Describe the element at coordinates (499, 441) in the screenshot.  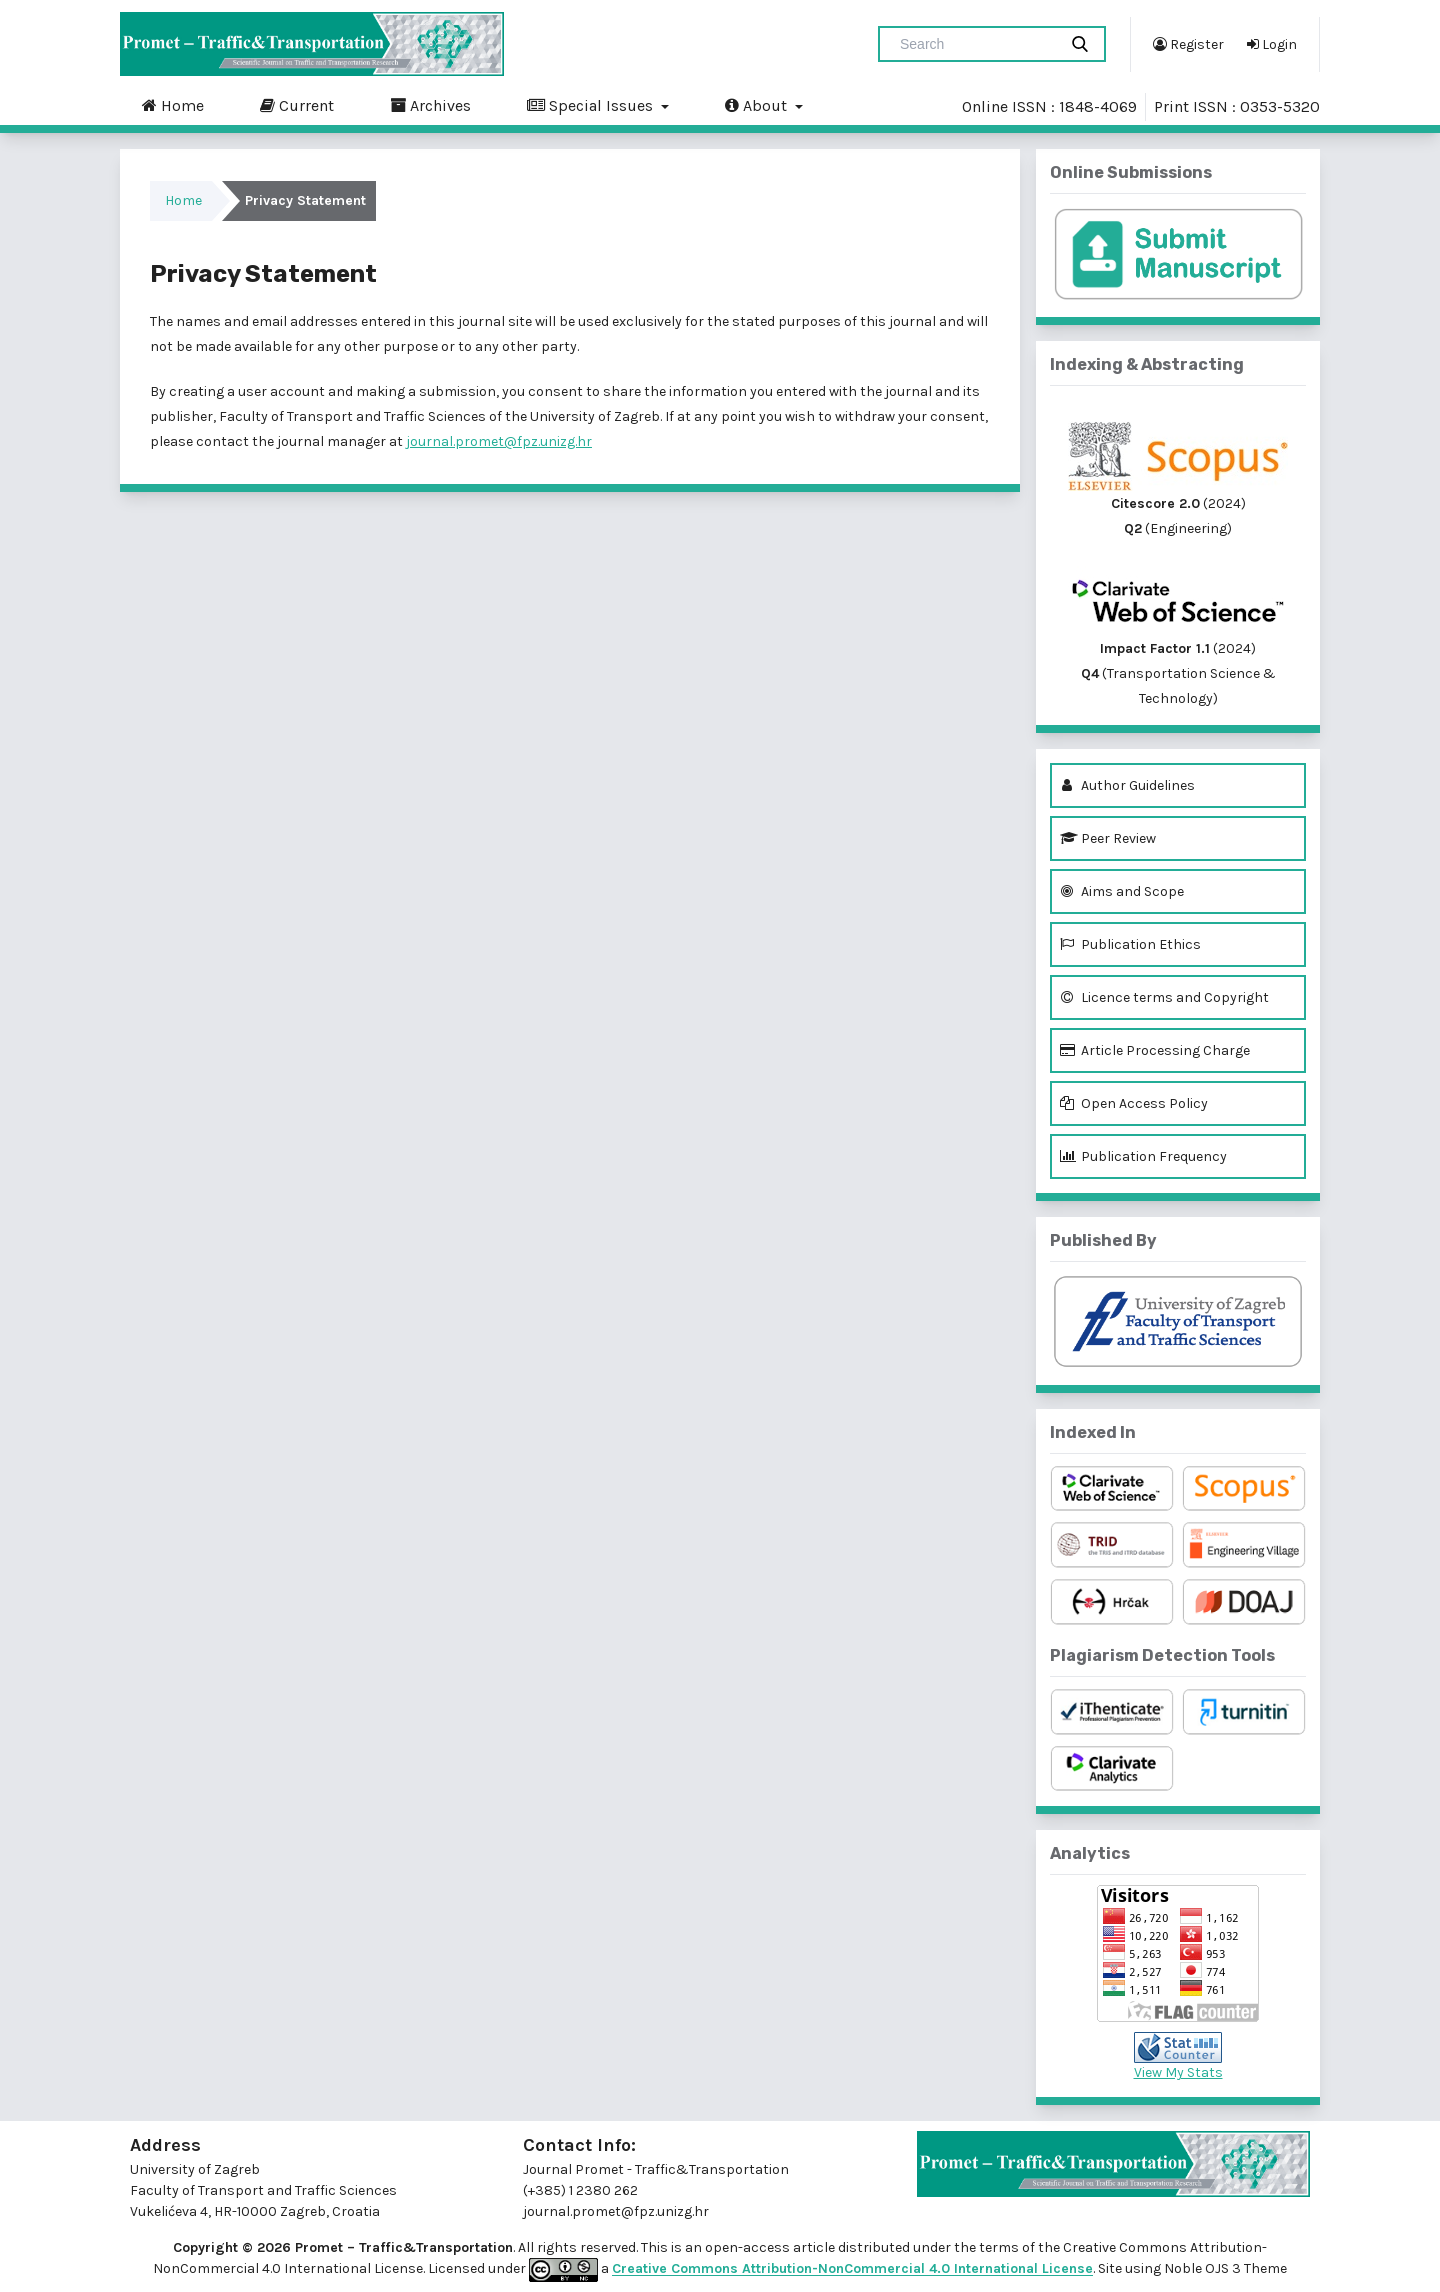
I see `journal.promet@fpz.unizg.hr` at that location.